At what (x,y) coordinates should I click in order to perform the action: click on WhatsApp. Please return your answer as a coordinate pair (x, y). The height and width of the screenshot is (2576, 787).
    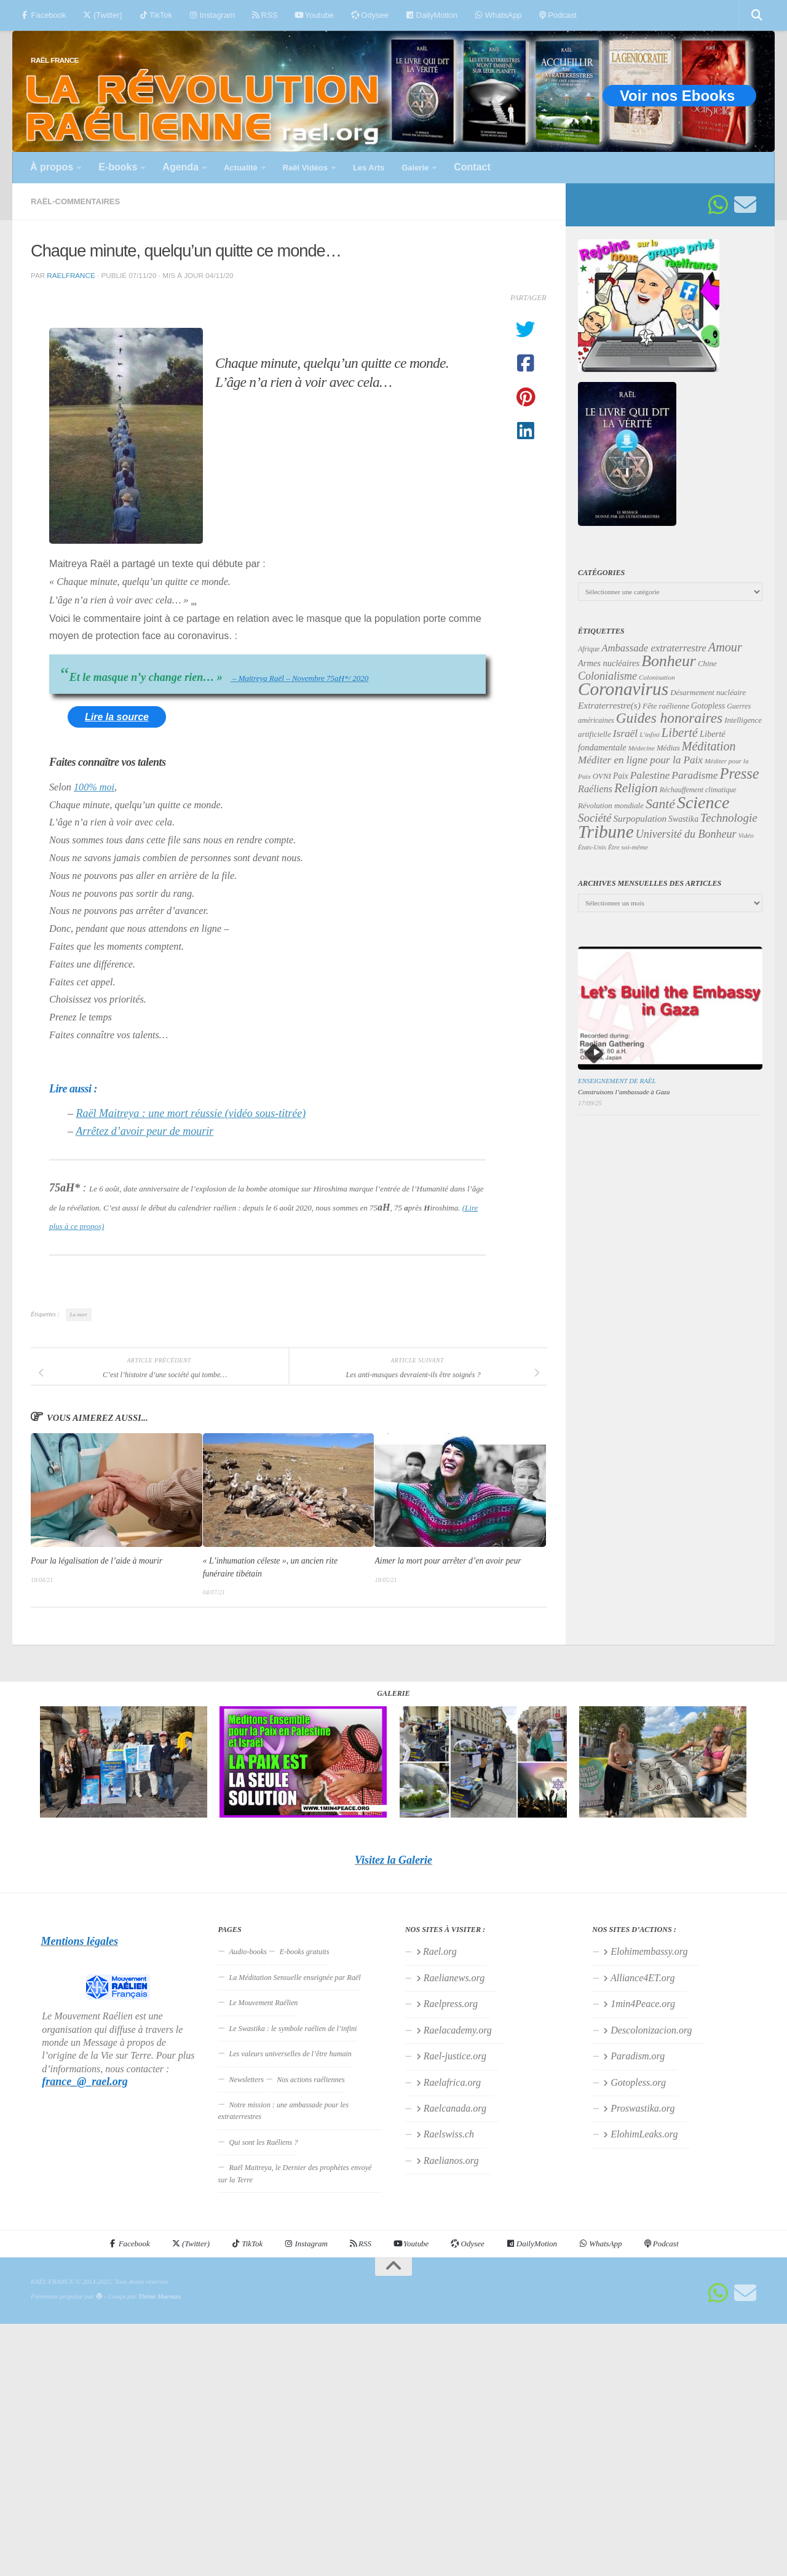
    Looking at the image, I should click on (498, 15).